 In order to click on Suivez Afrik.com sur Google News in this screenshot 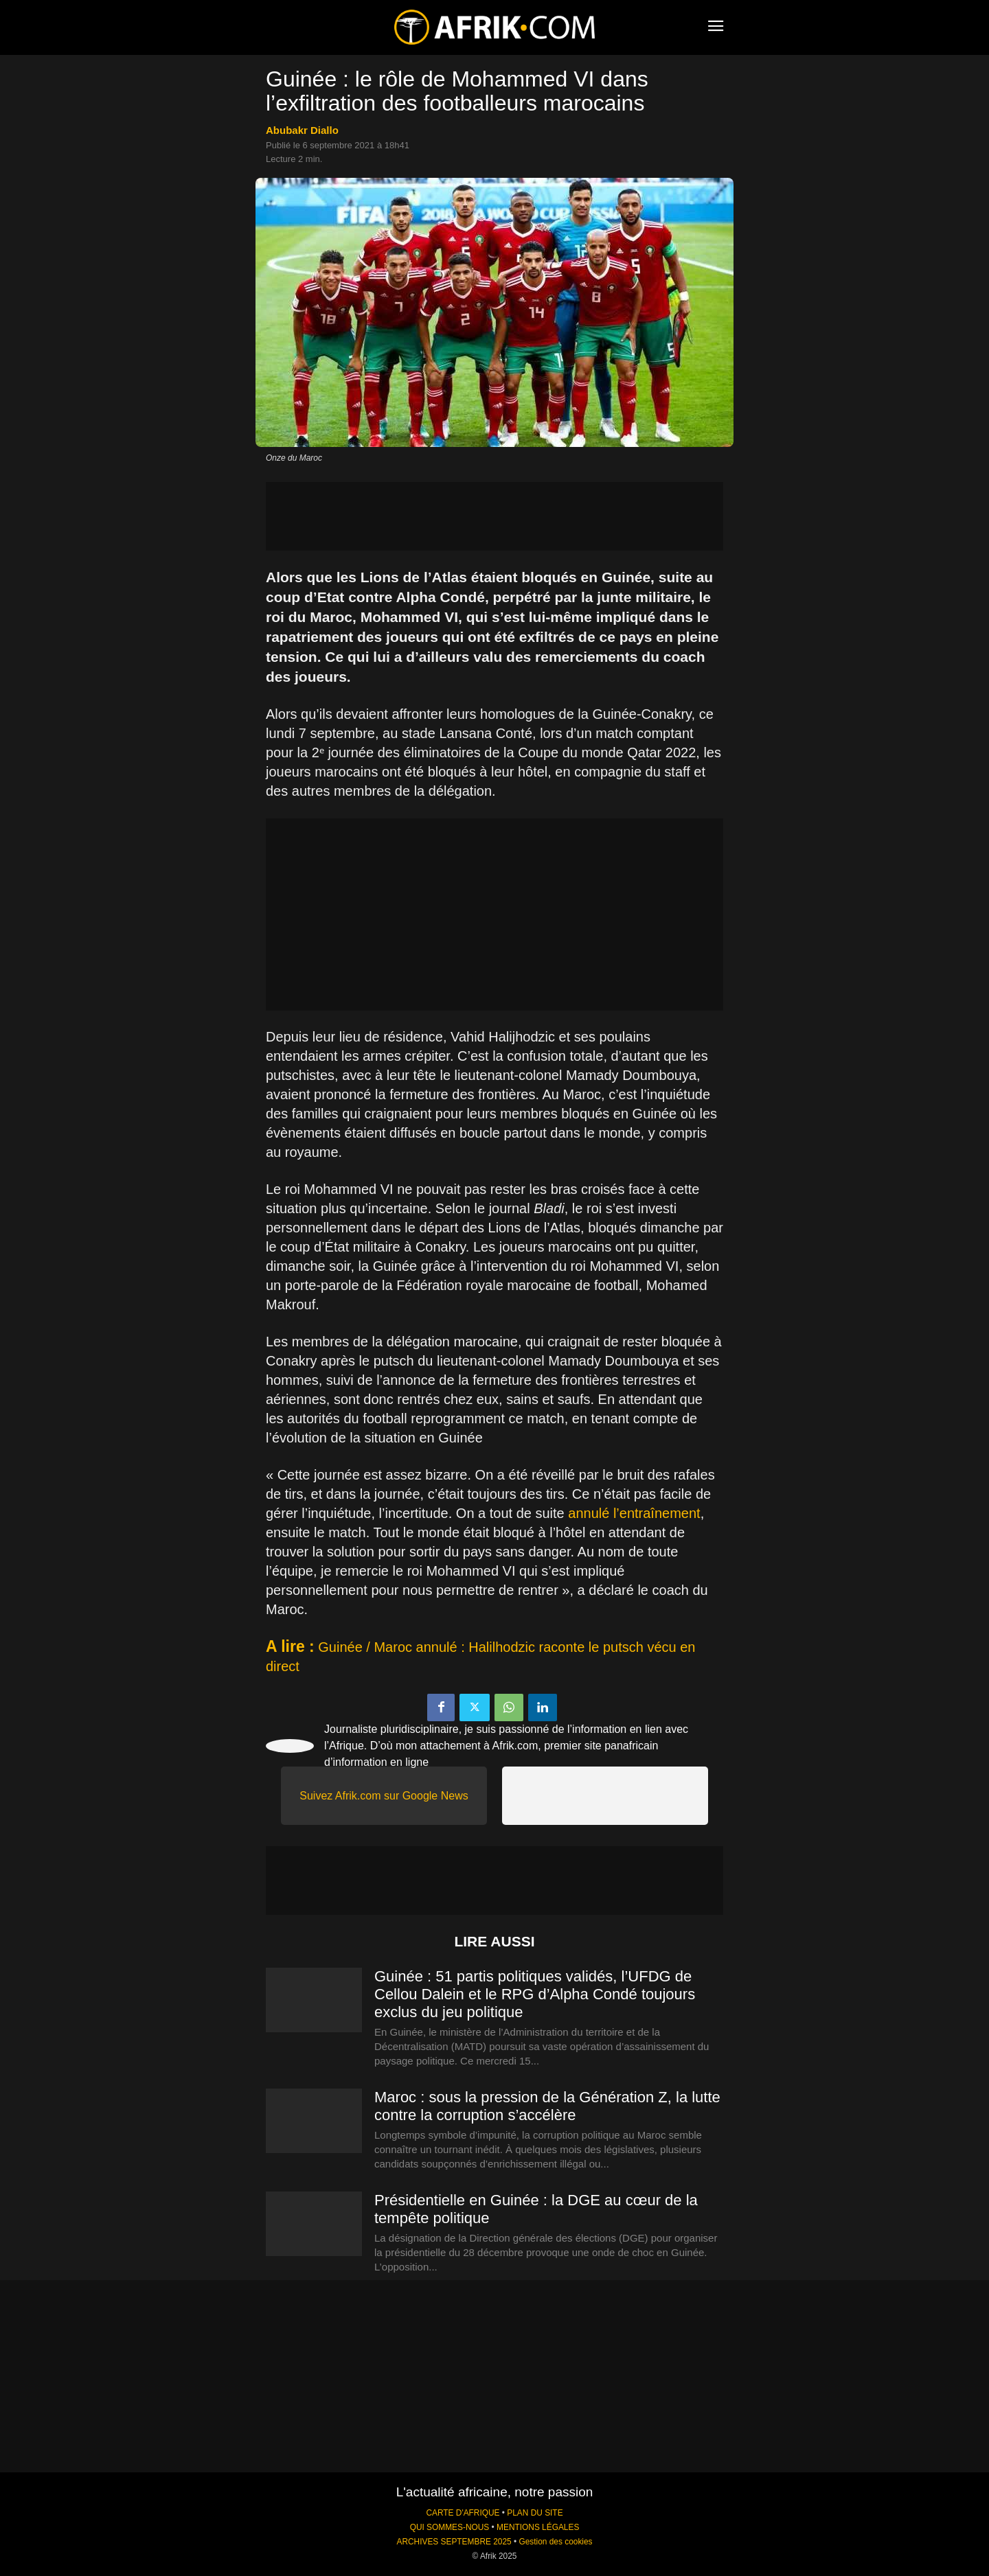, I will do `click(383, 1796)`.